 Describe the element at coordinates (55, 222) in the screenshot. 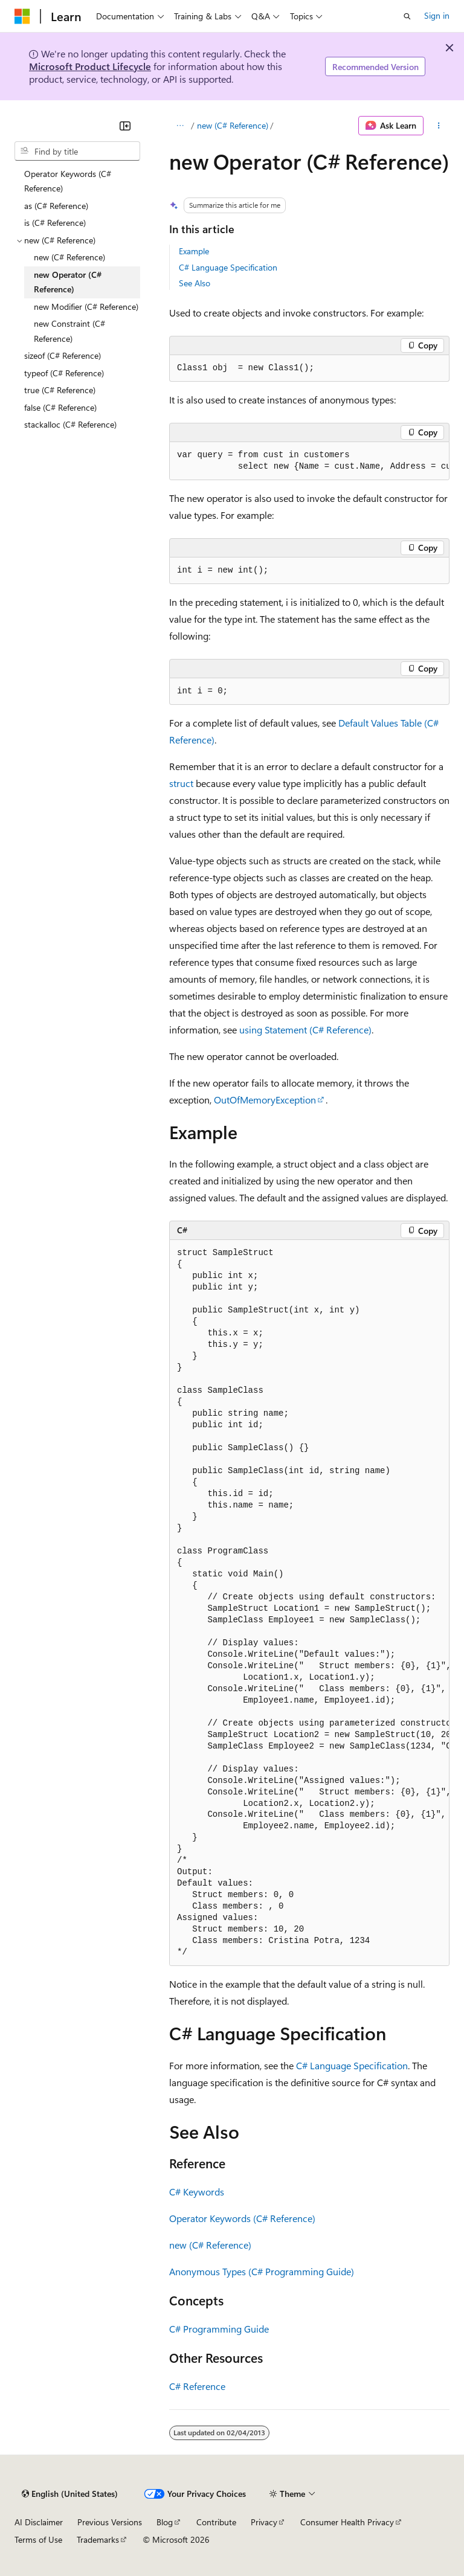

I see `is (C# Reference) [treeitem]` at that location.